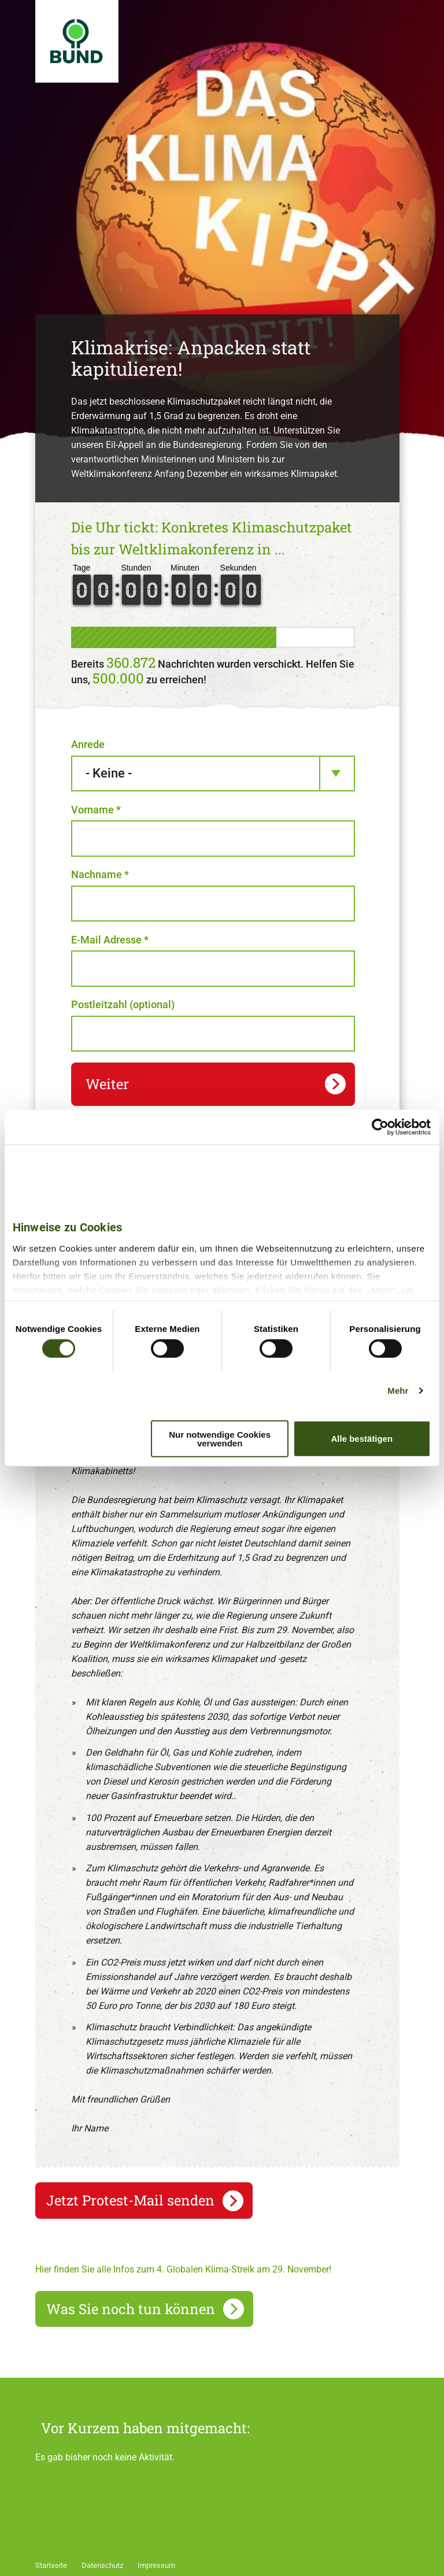 This screenshot has width=444, height=2576. What do you see at coordinates (110, 940) in the screenshot?
I see `E-Mail Adresse` at bounding box center [110, 940].